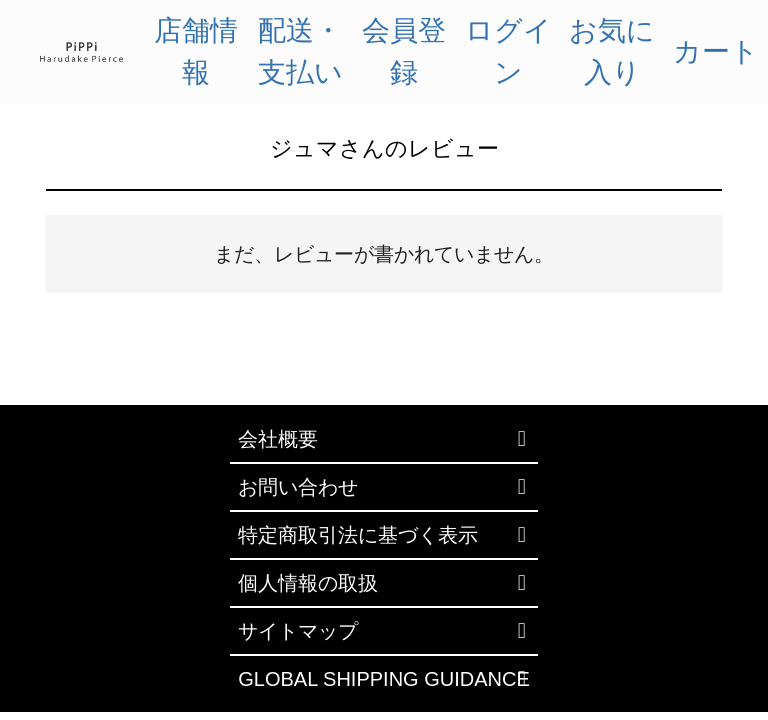 The width and height of the screenshot is (768, 720). I want to click on 特定商取引法に基づく表示, so click(358, 535).